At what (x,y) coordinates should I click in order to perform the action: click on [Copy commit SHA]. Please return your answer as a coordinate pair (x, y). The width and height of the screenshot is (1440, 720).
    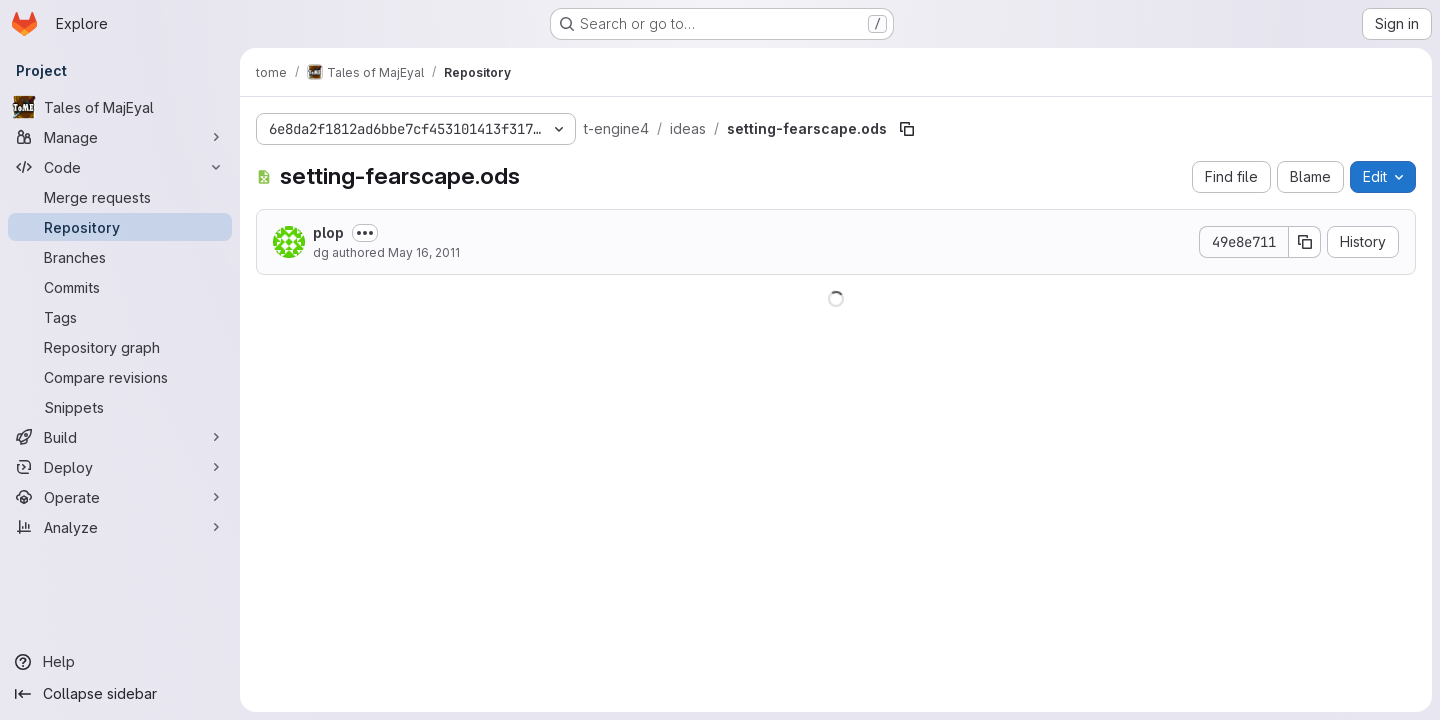
    Looking at the image, I should click on (1305, 242).